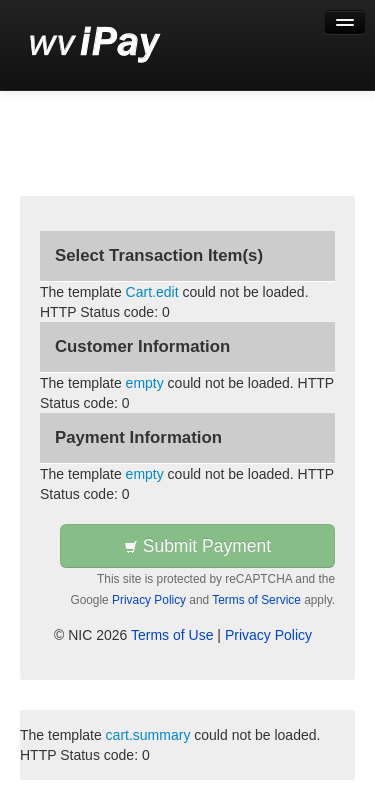 This screenshot has width=375, height=790. I want to click on Terms of Use, so click(172, 635).